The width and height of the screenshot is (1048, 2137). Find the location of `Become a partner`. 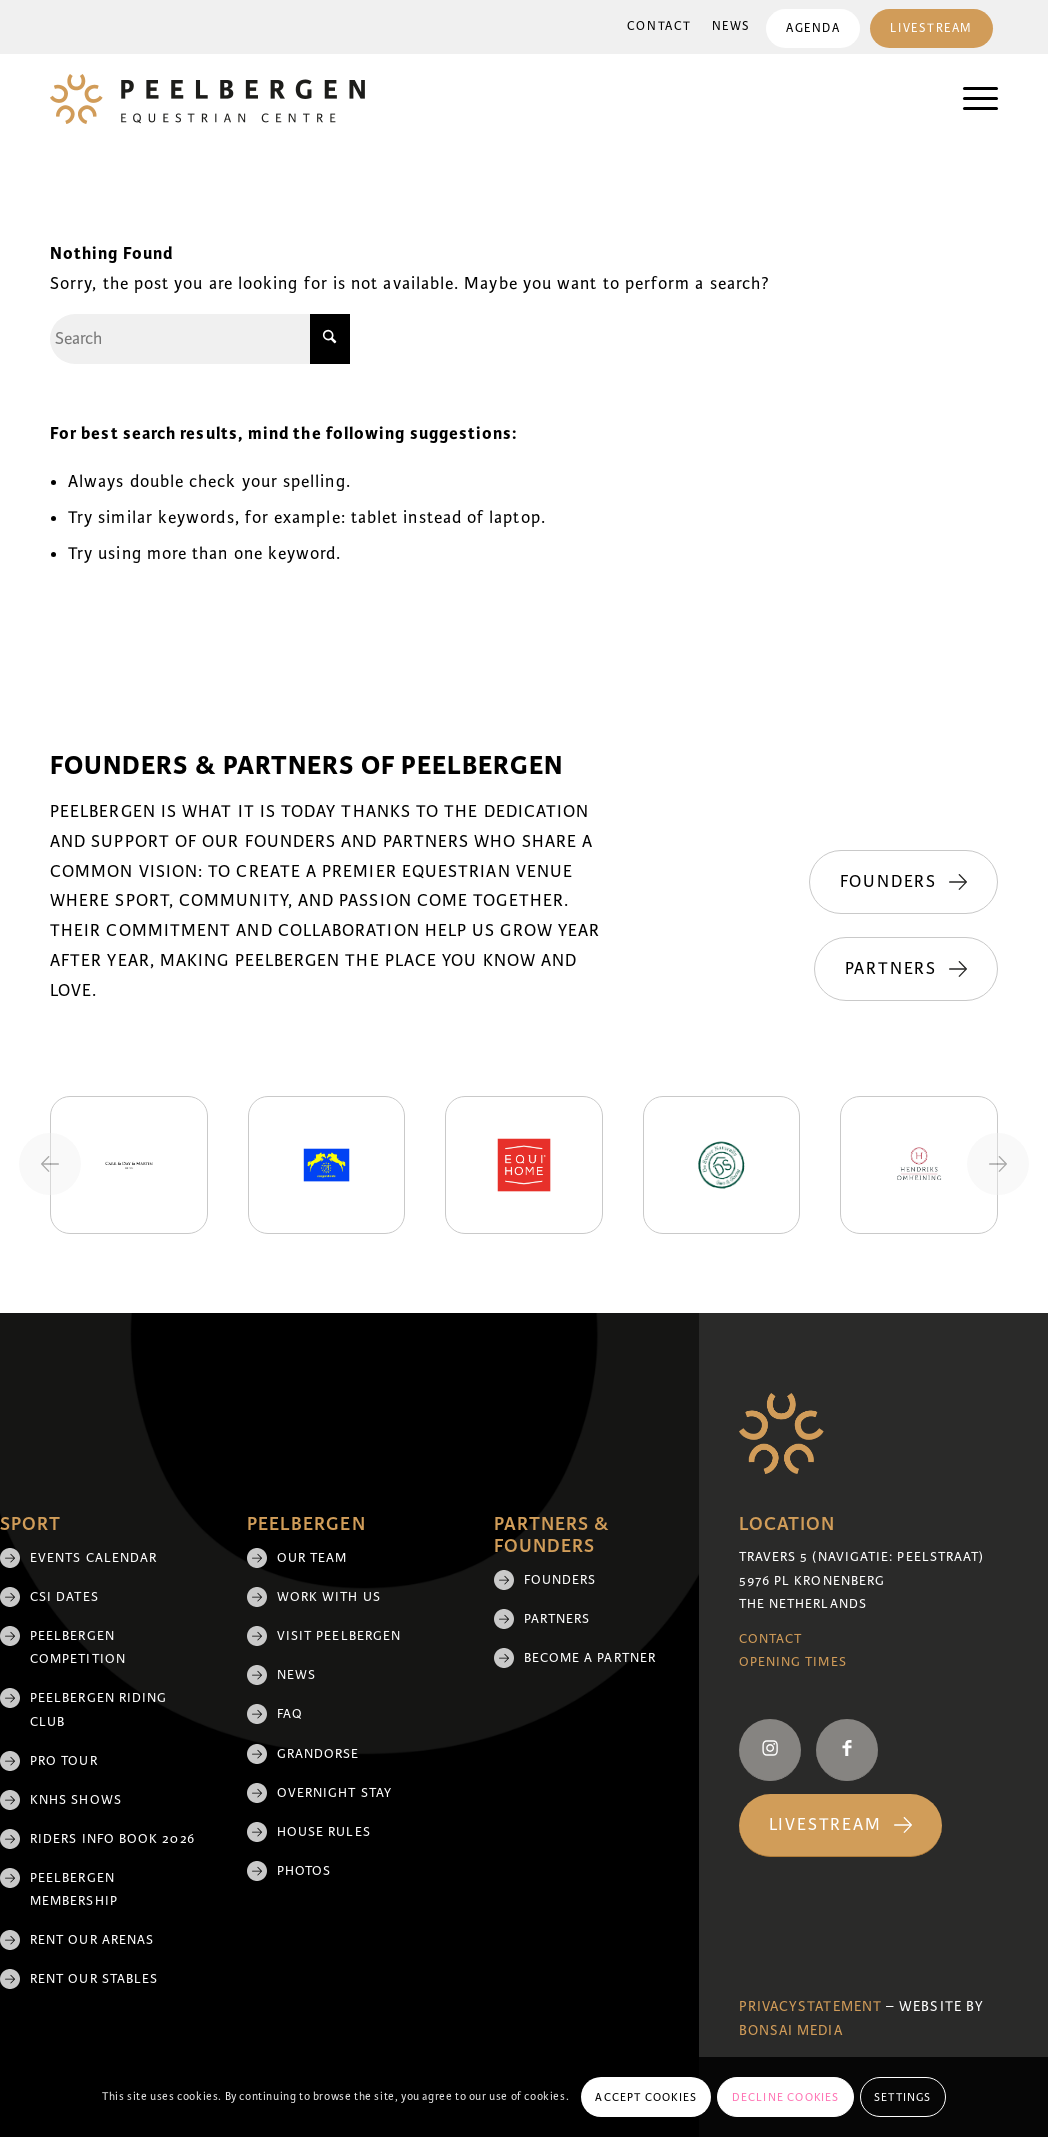

Become a partner is located at coordinates (590, 1658).